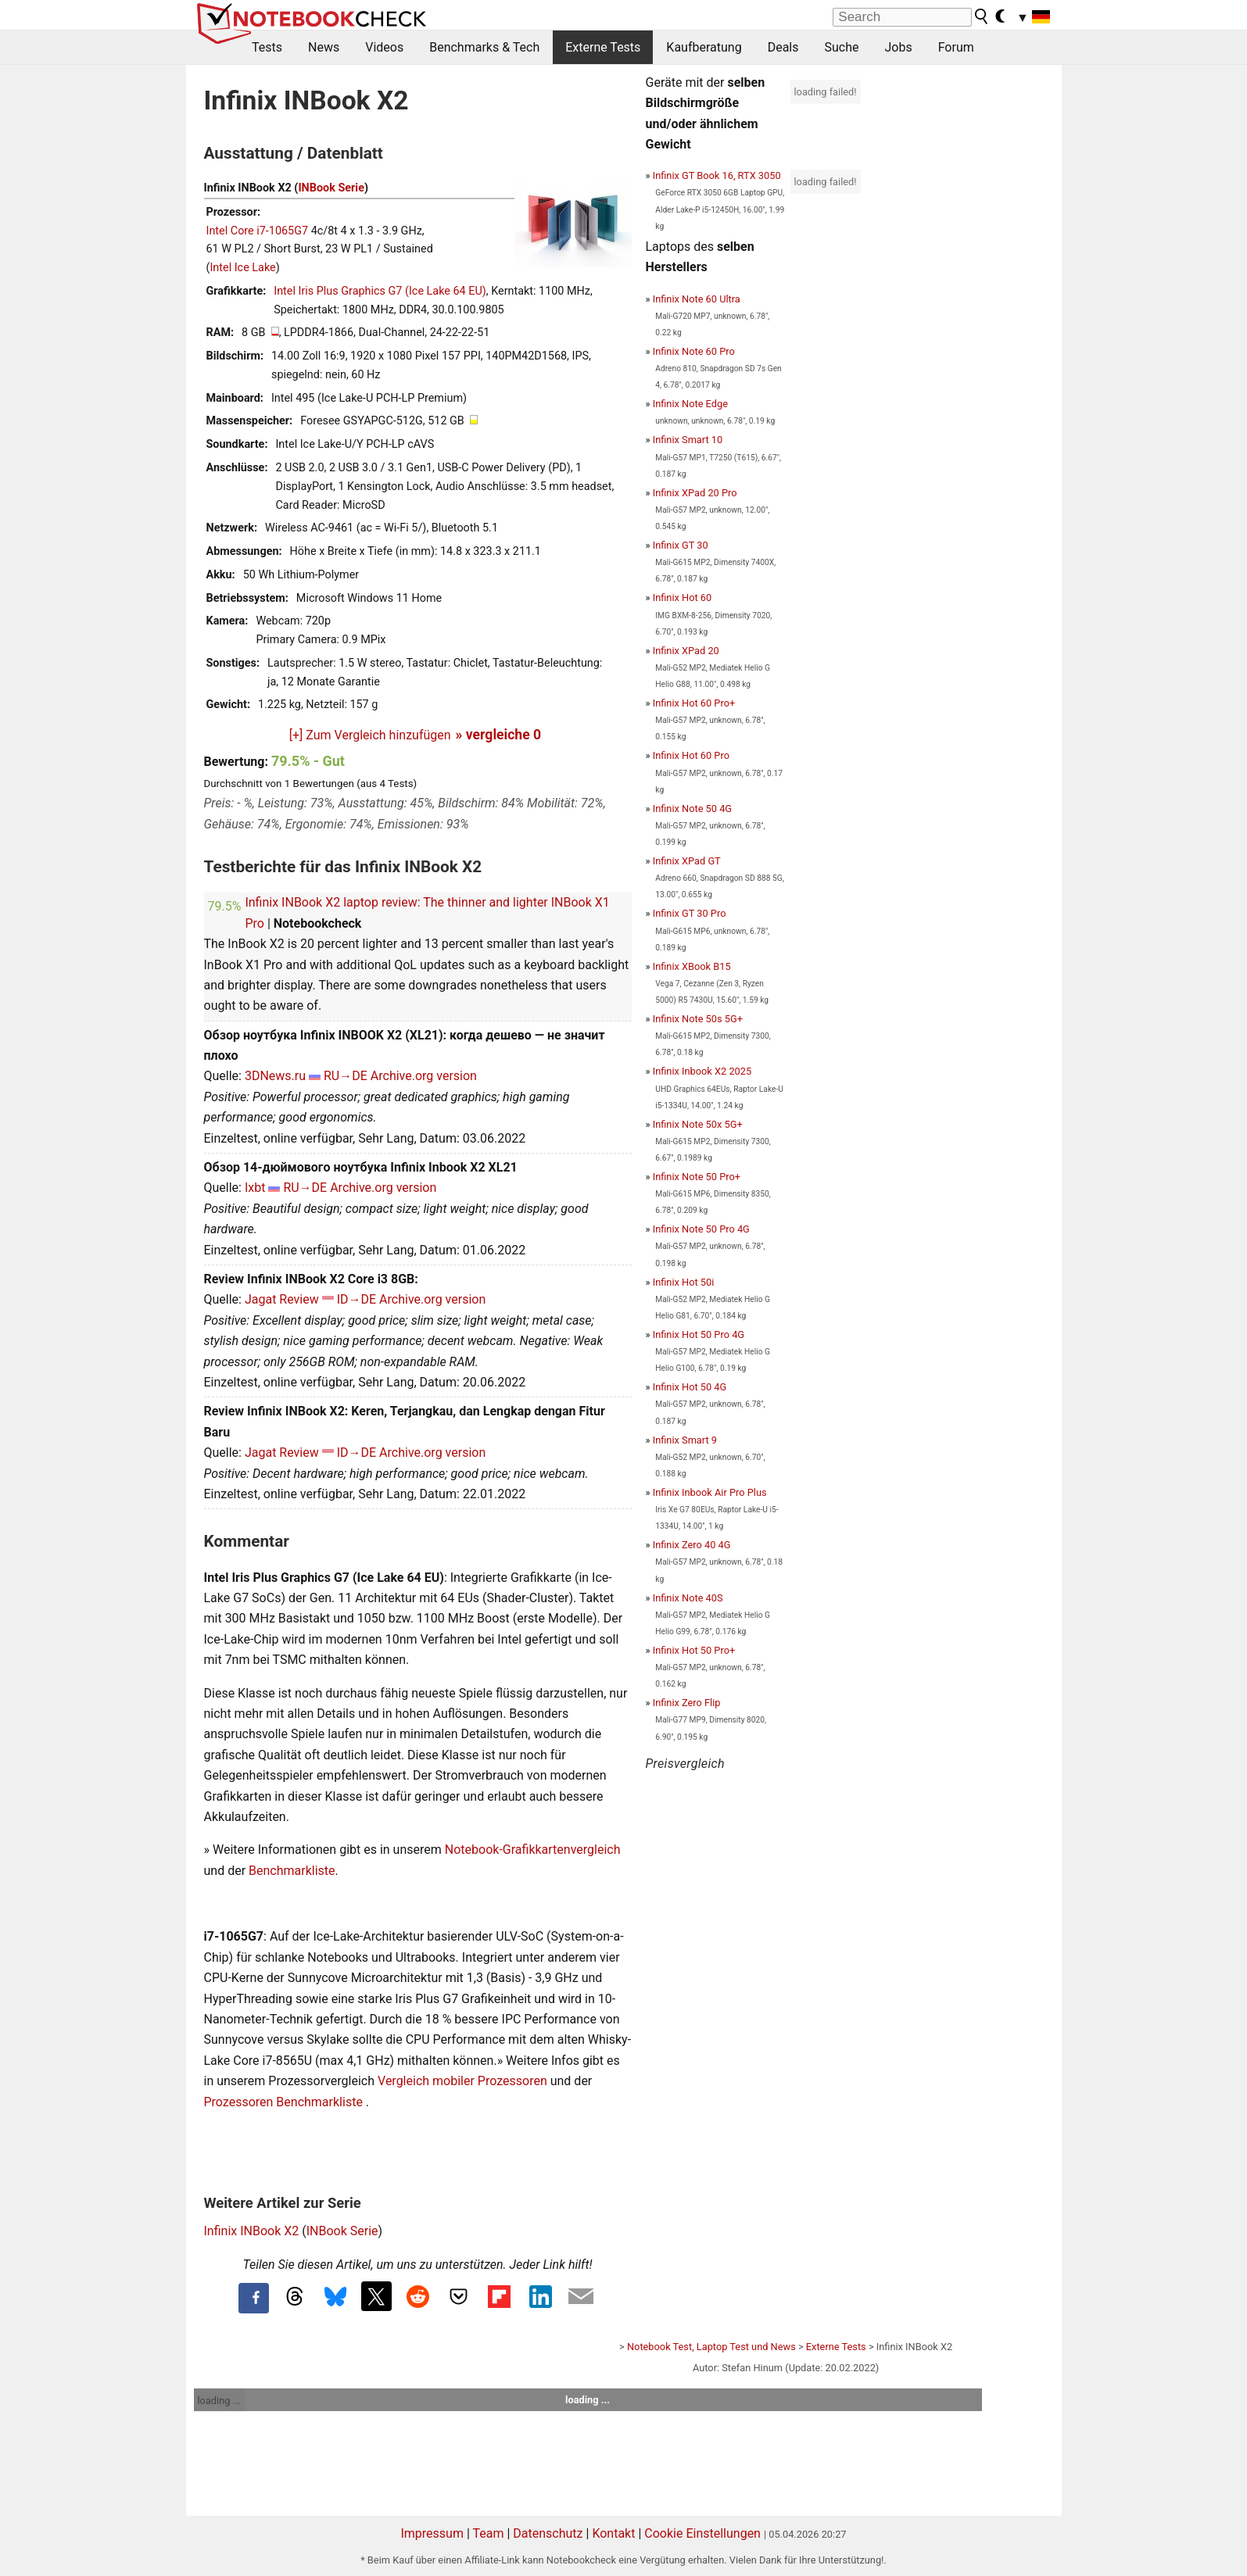 The width and height of the screenshot is (1247, 2576). I want to click on Intel Ice Lake, so click(242, 267).